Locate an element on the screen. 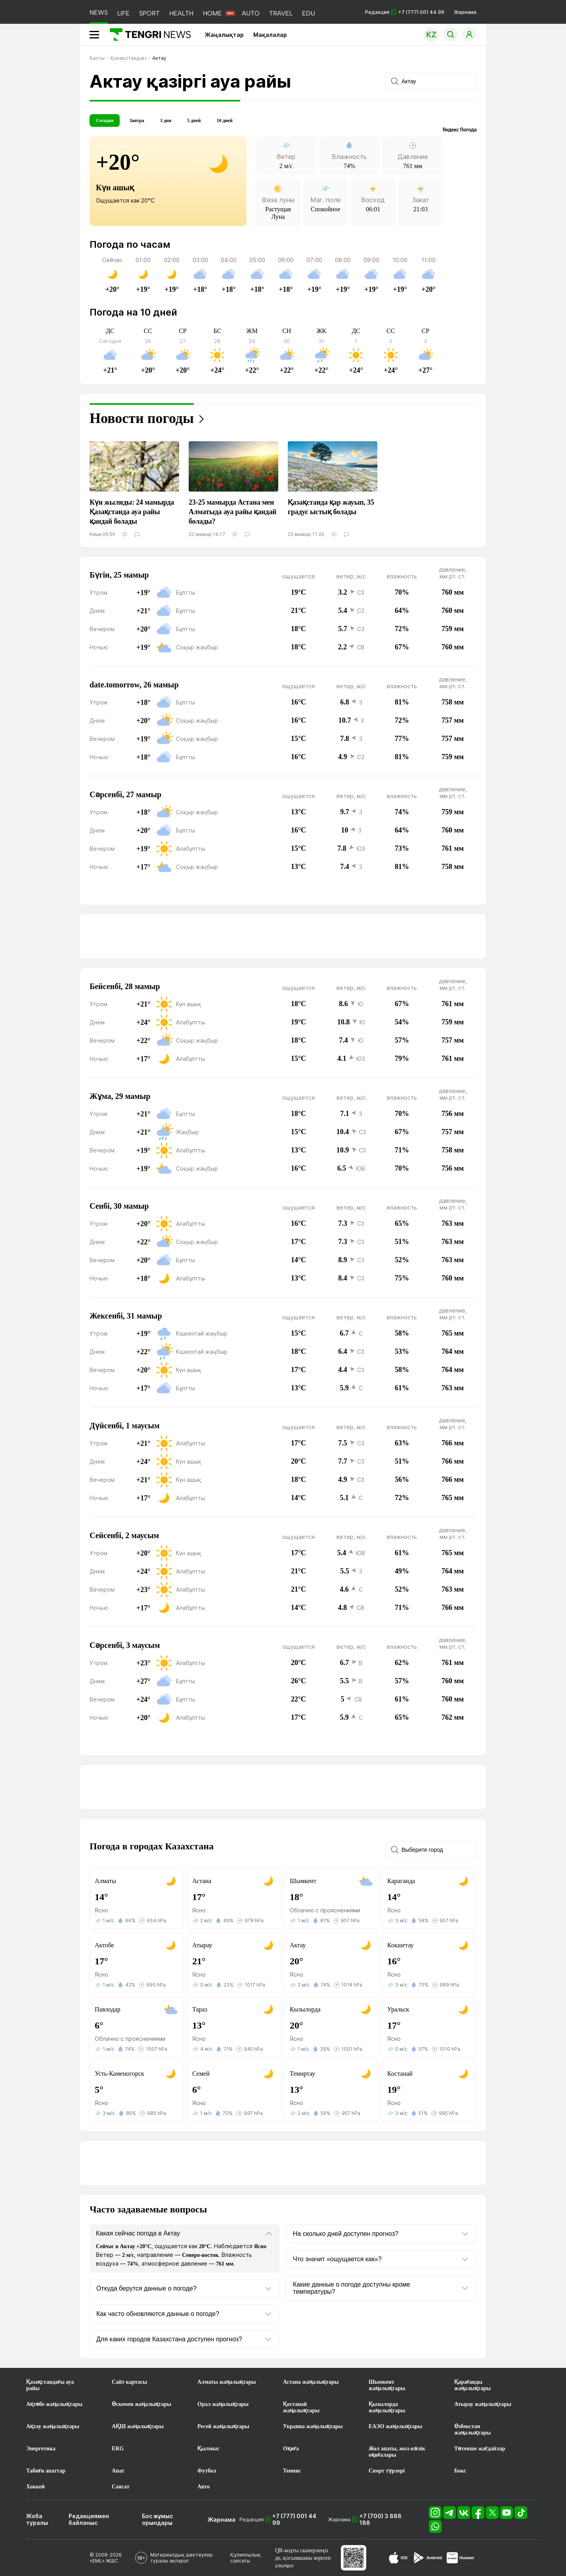 The width and height of the screenshot is (566, 2576). Саясат is located at coordinates (121, 2487).